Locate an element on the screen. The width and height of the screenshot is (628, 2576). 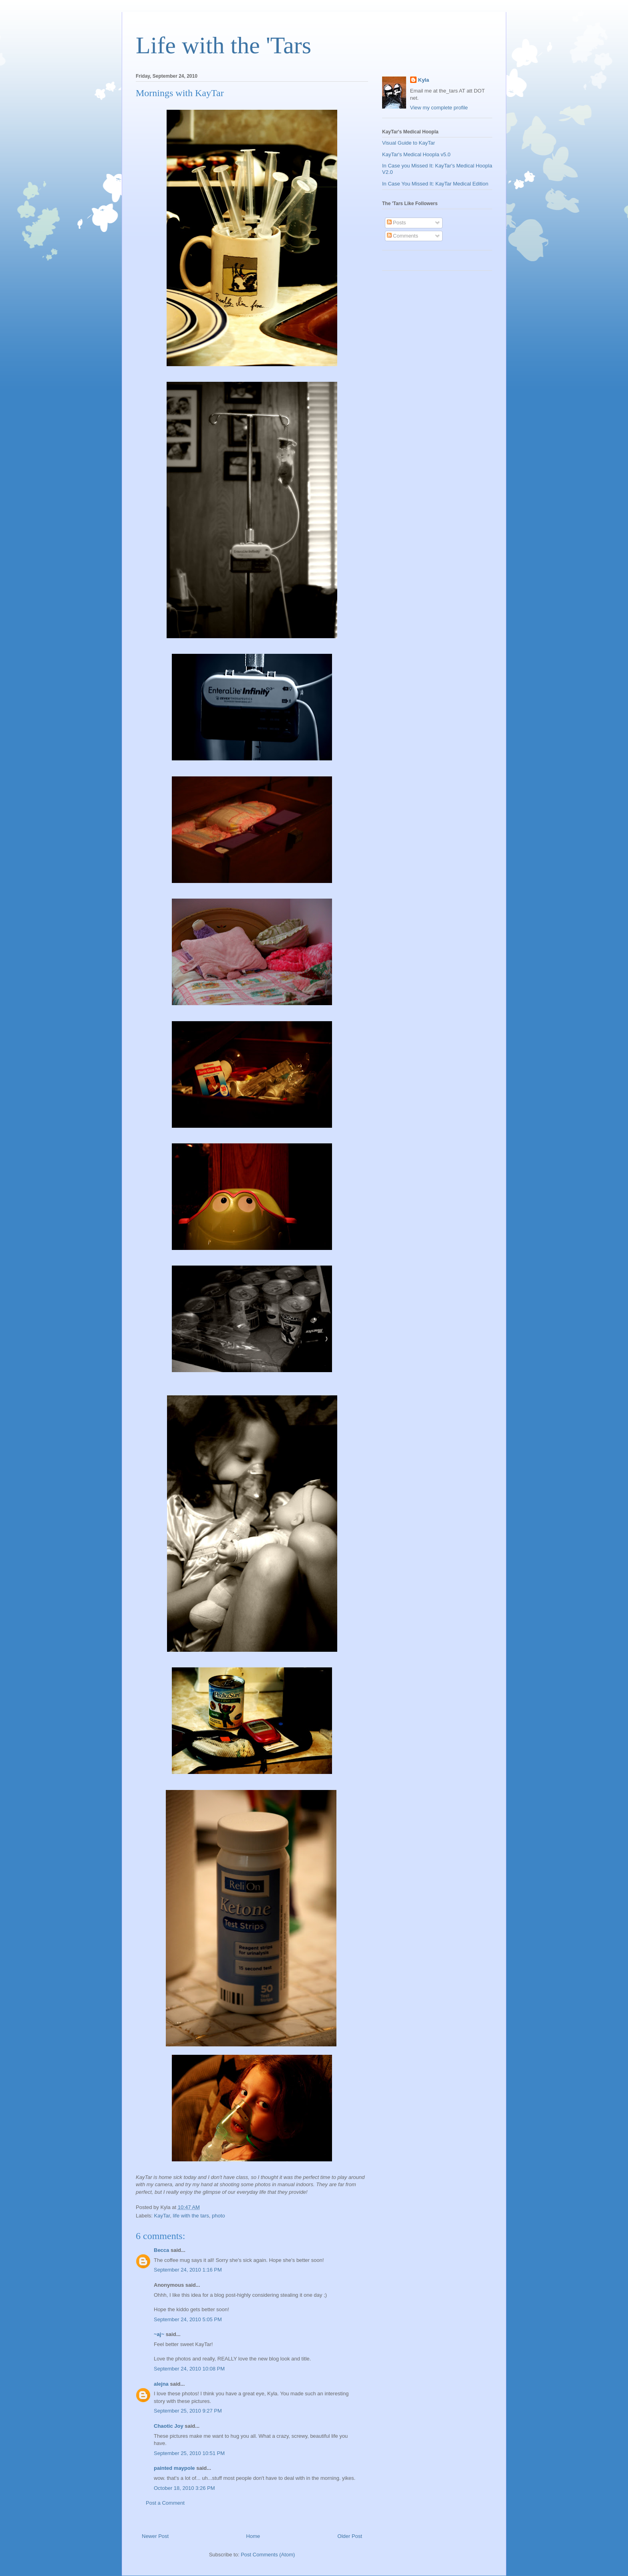
Chaotic Joy is located at coordinates (168, 2426).